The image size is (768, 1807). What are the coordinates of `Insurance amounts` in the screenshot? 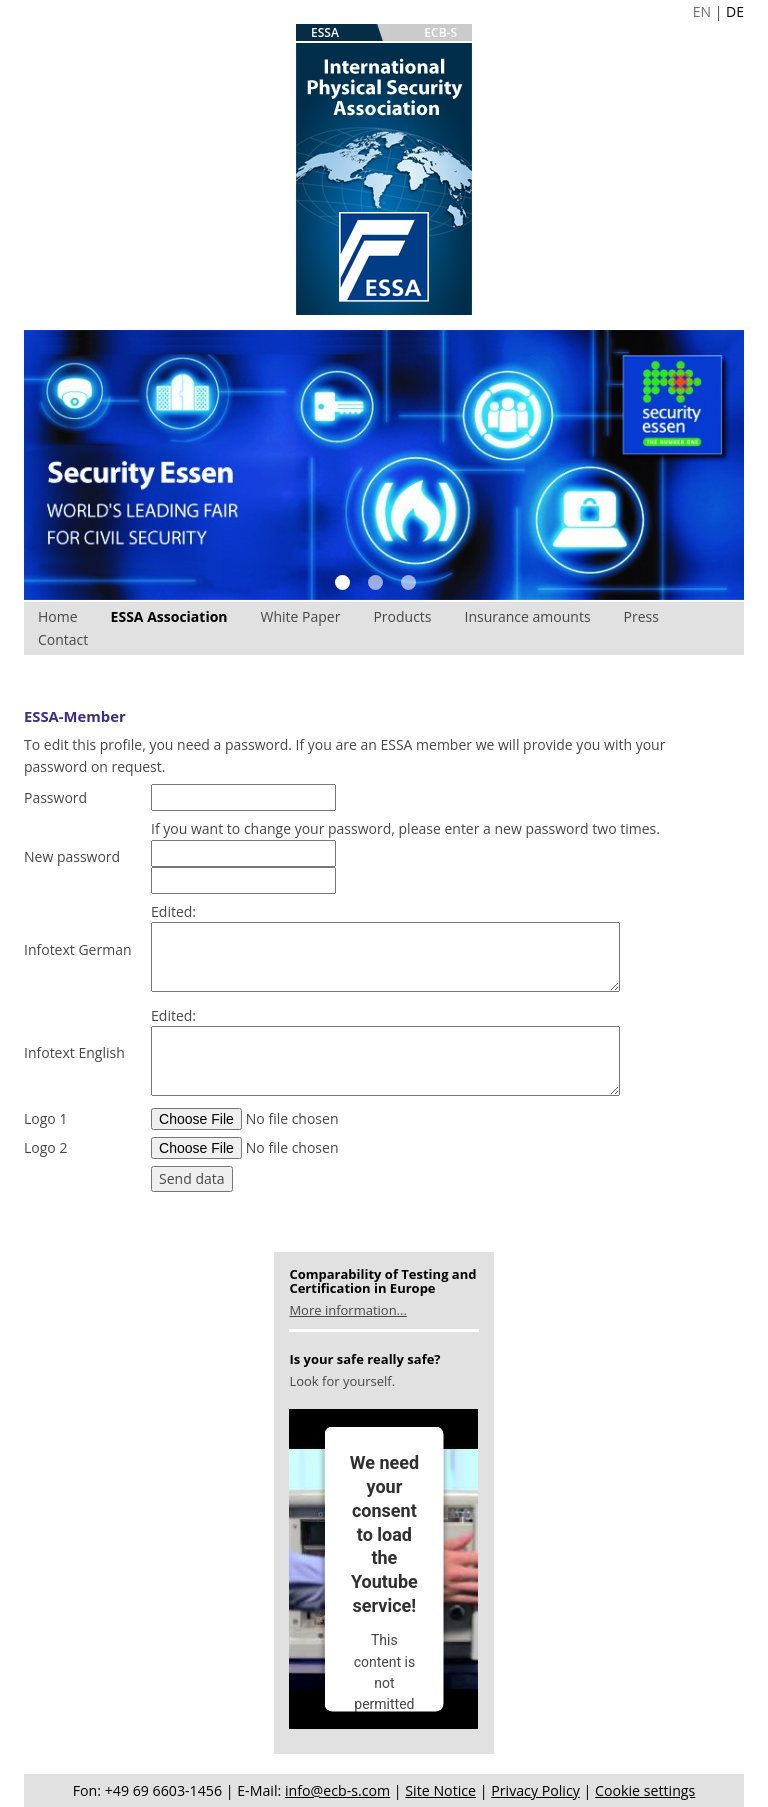 It's located at (528, 616).